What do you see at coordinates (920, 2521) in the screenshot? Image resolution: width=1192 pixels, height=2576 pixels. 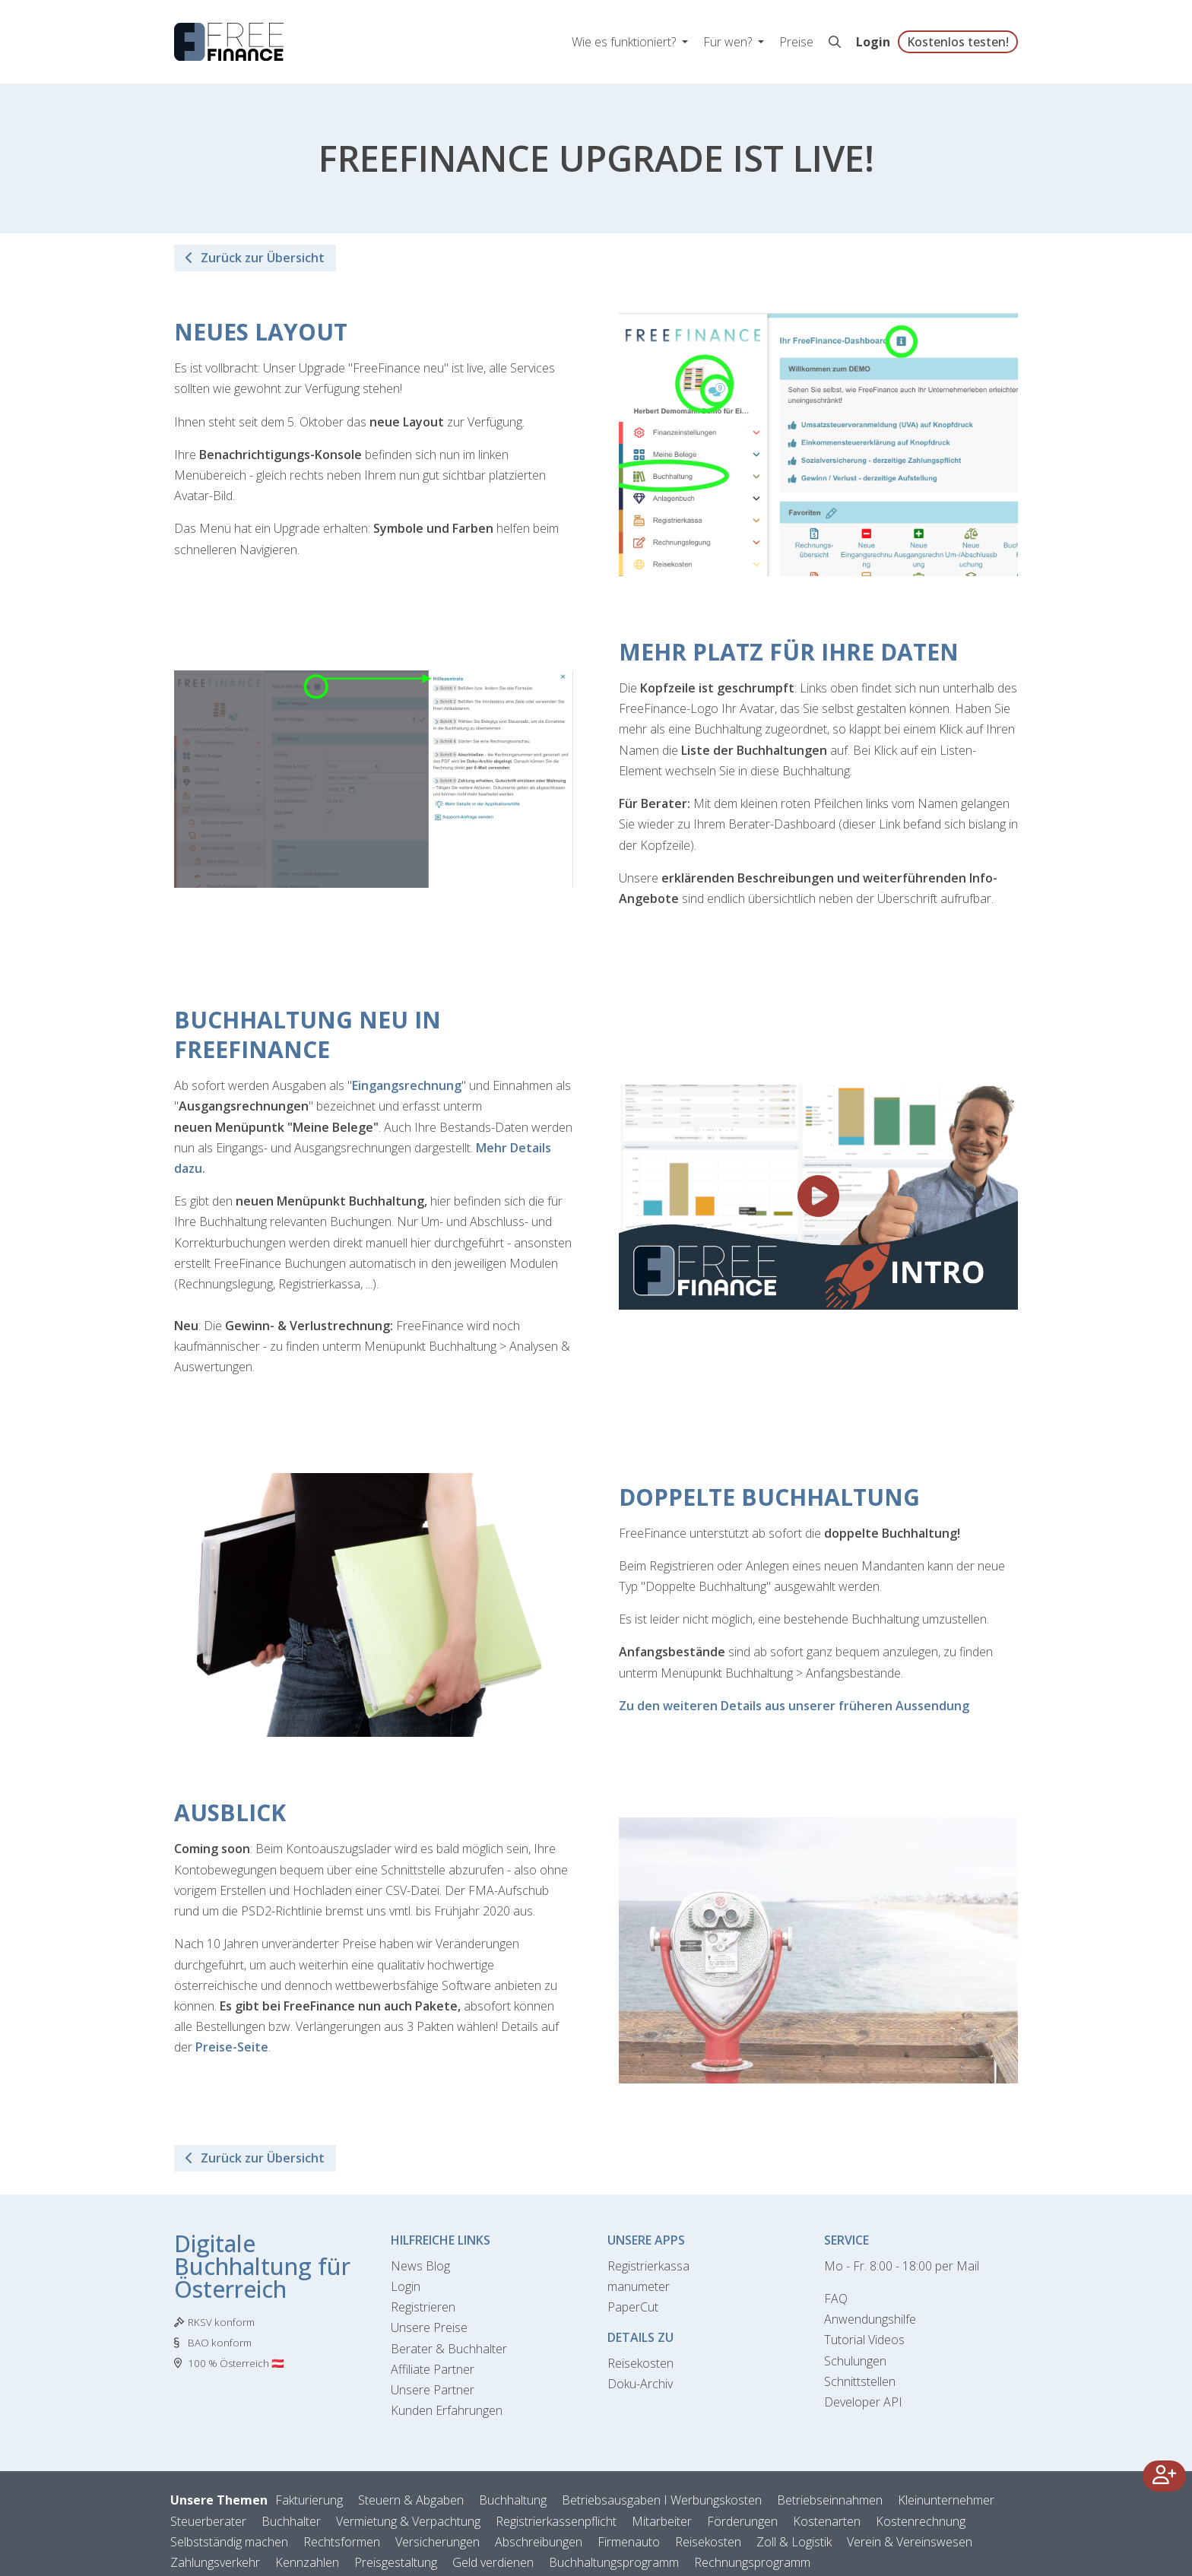 I see `Kostenrechnung` at bounding box center [920, 2521].